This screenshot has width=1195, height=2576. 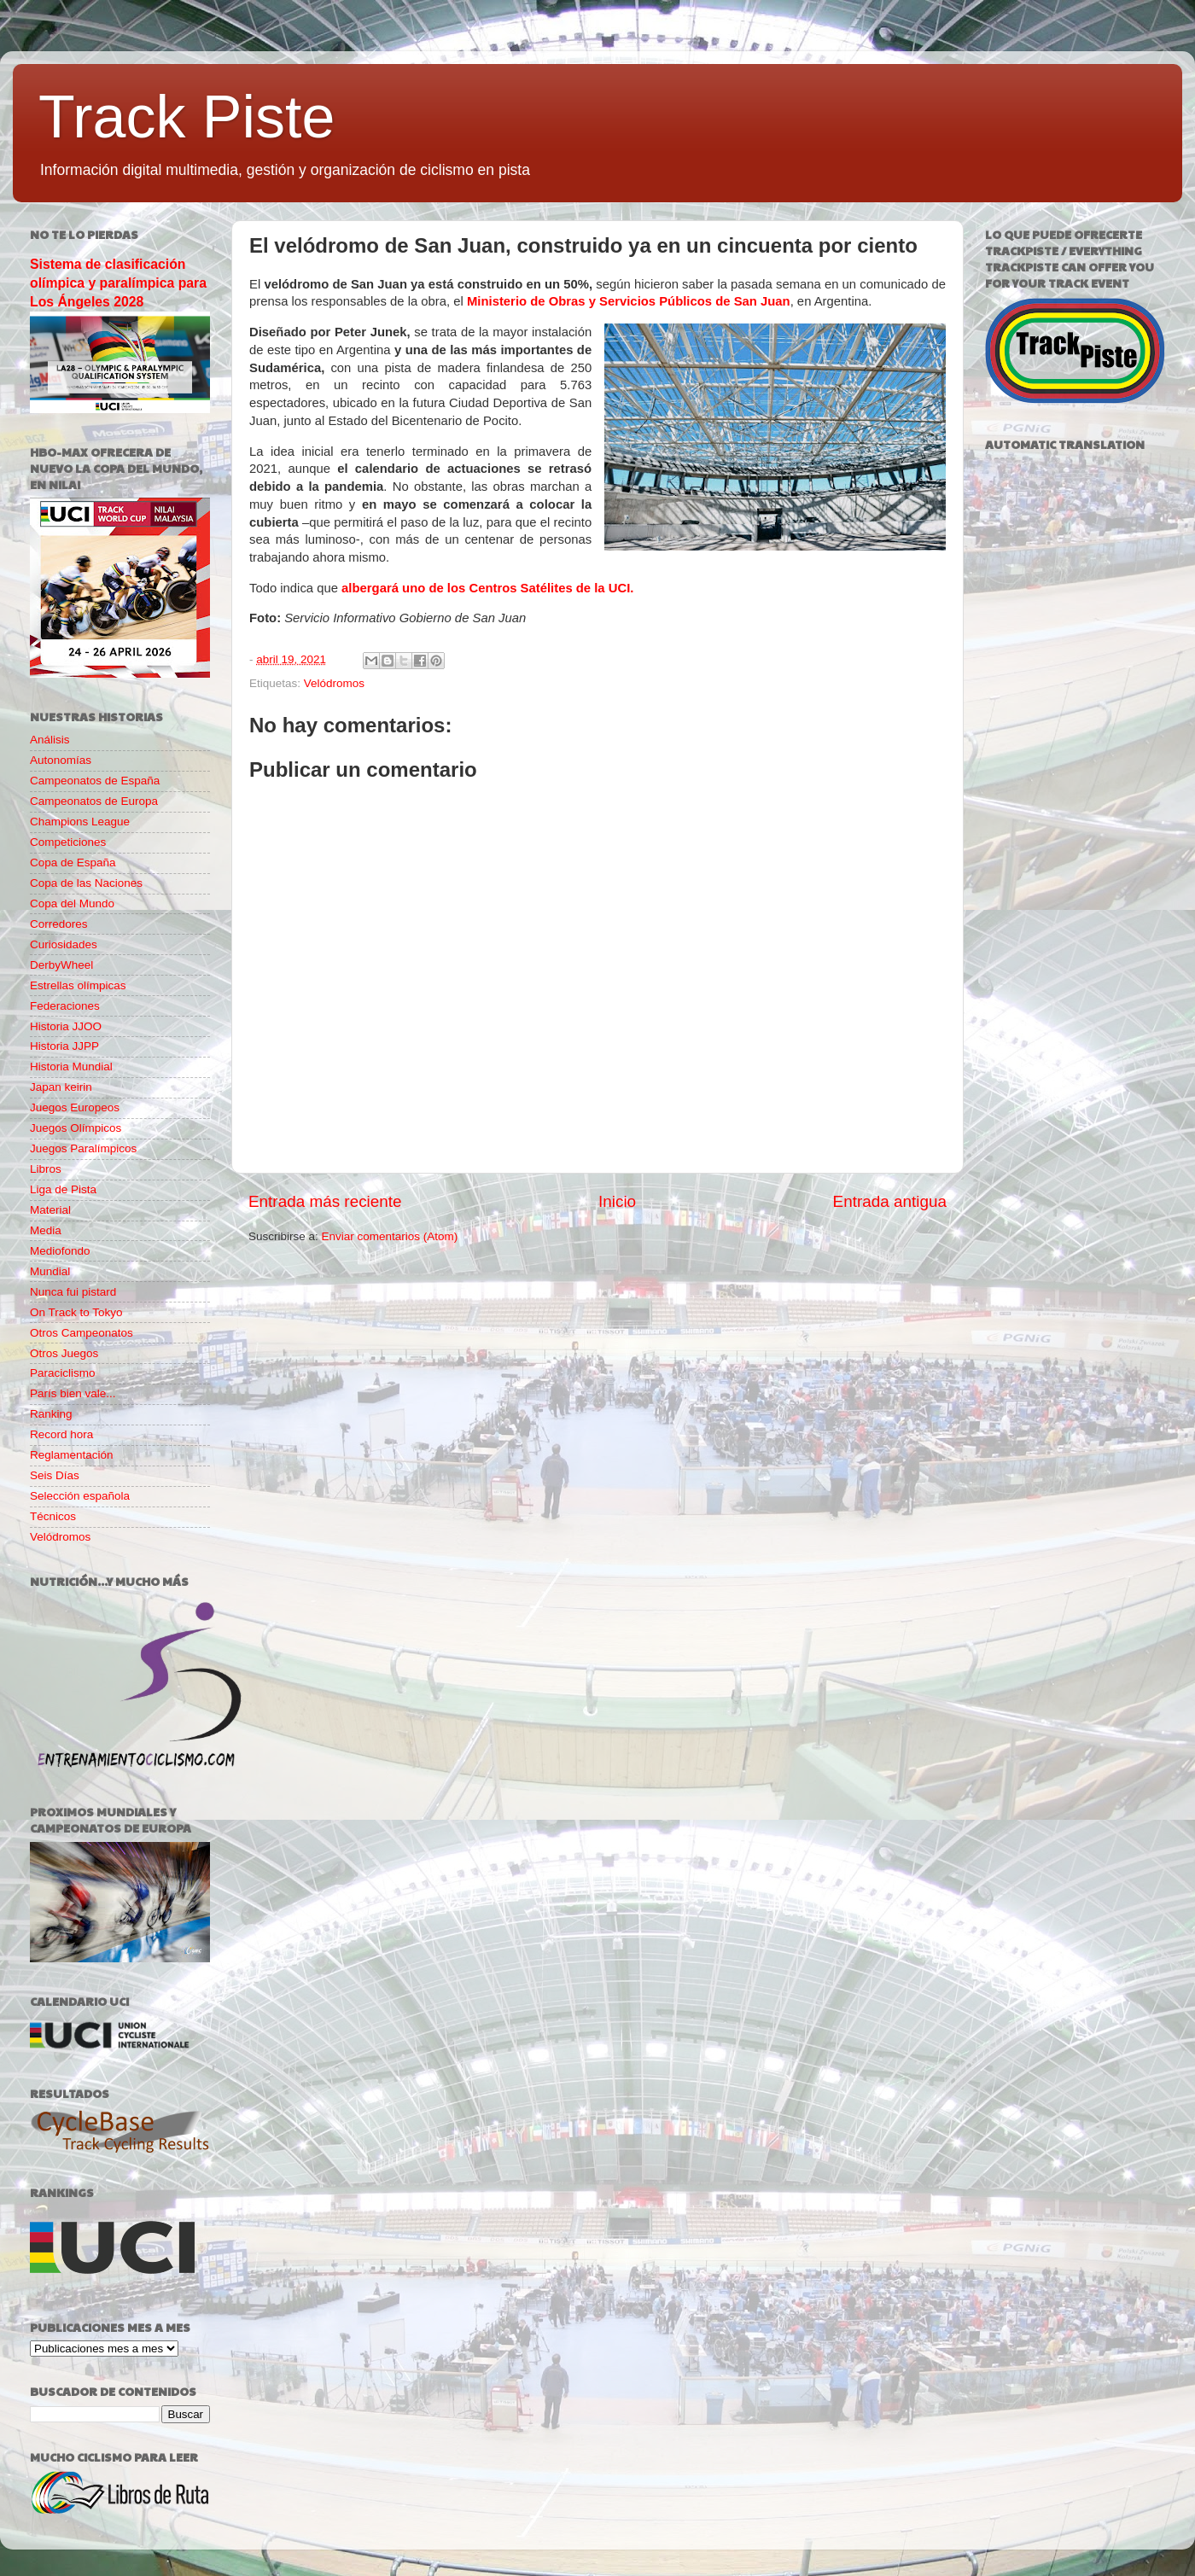 What do you see at coordinates (50, 1271) in the screenshot?
I see `Mundial` at bounding box center [50, 1271].